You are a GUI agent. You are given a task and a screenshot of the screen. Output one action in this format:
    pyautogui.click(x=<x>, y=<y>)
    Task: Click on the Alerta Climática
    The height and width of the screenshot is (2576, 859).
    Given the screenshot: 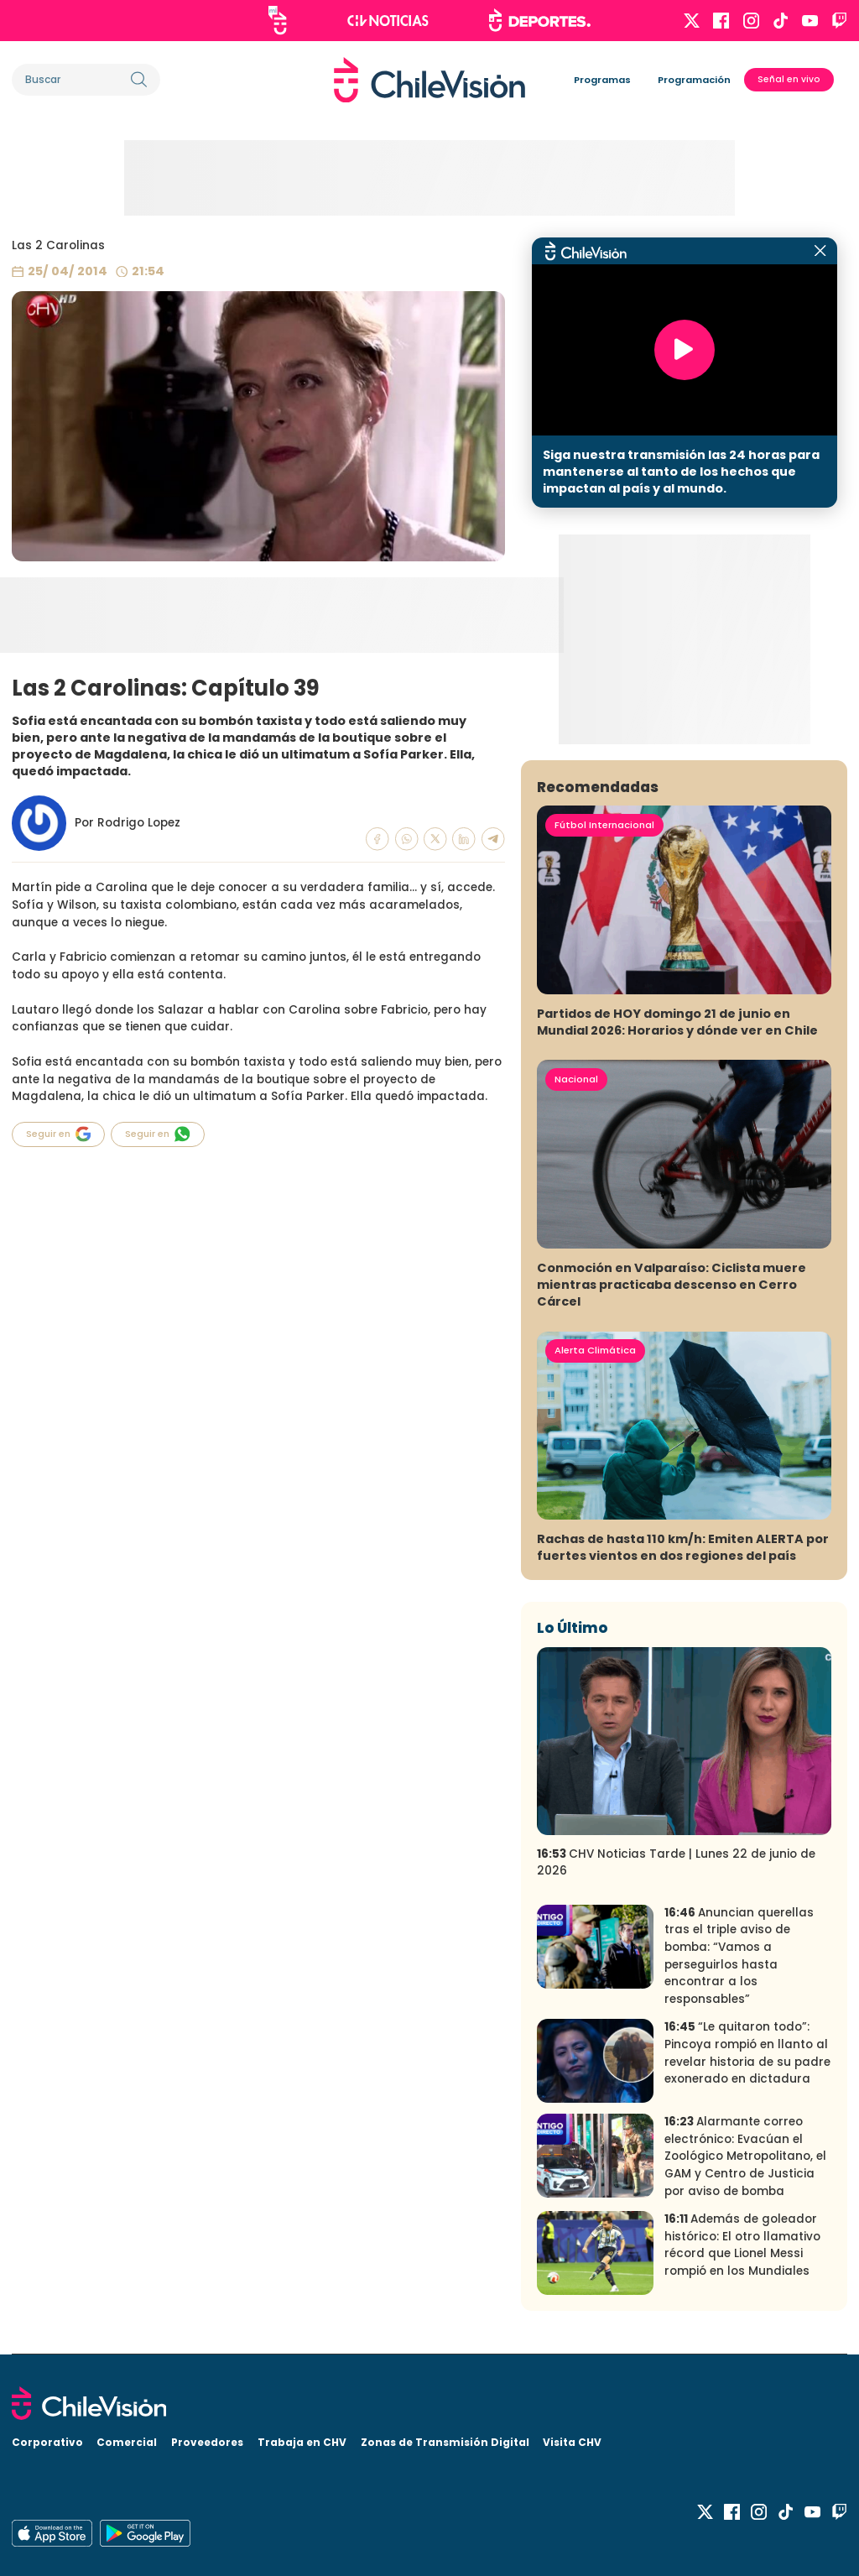 What is the action you would take?
    pyautogui.click(x=595, y=1350)
    